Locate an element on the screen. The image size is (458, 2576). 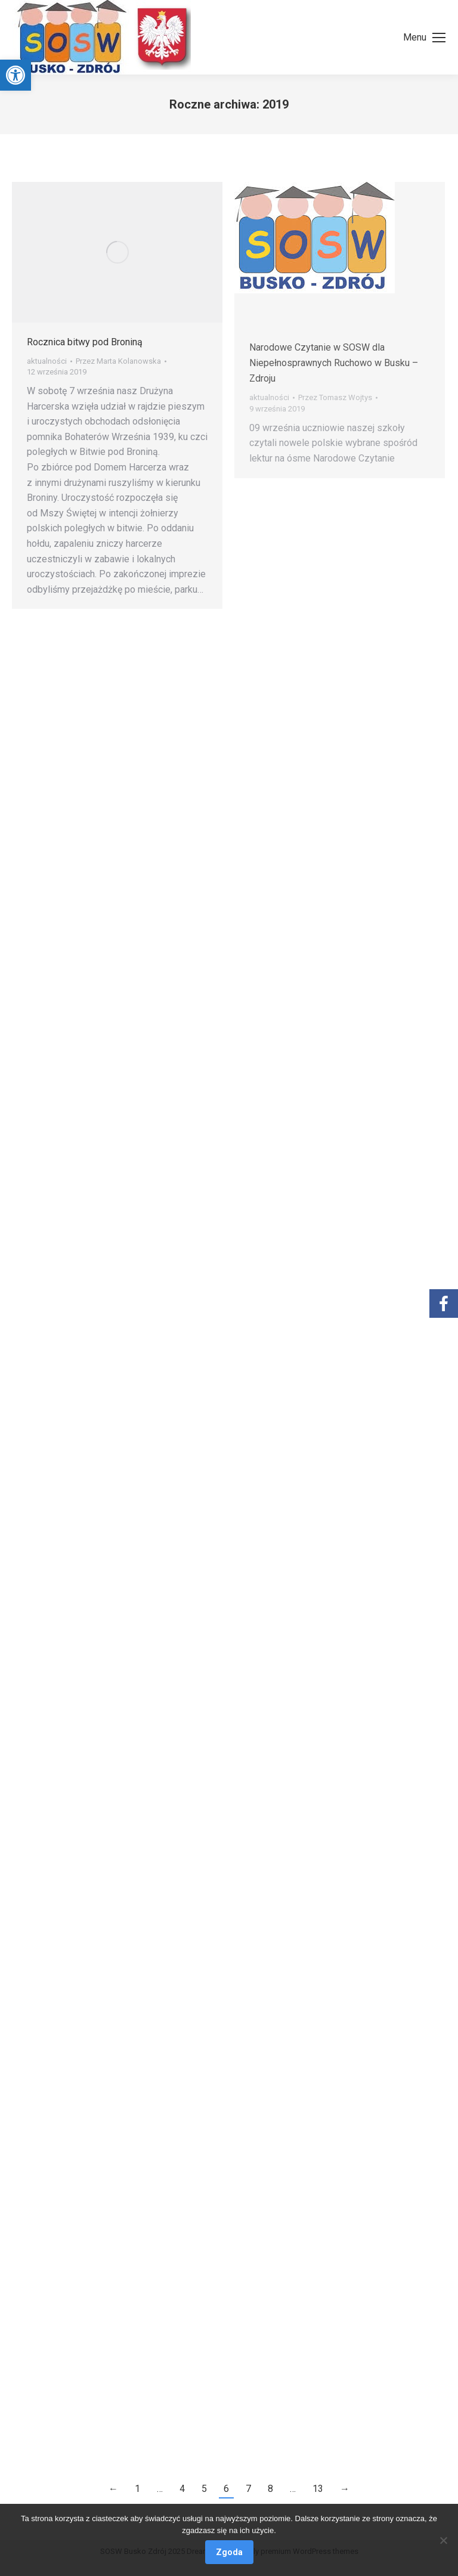
7 [link] is located at coordinates (248, 2488).